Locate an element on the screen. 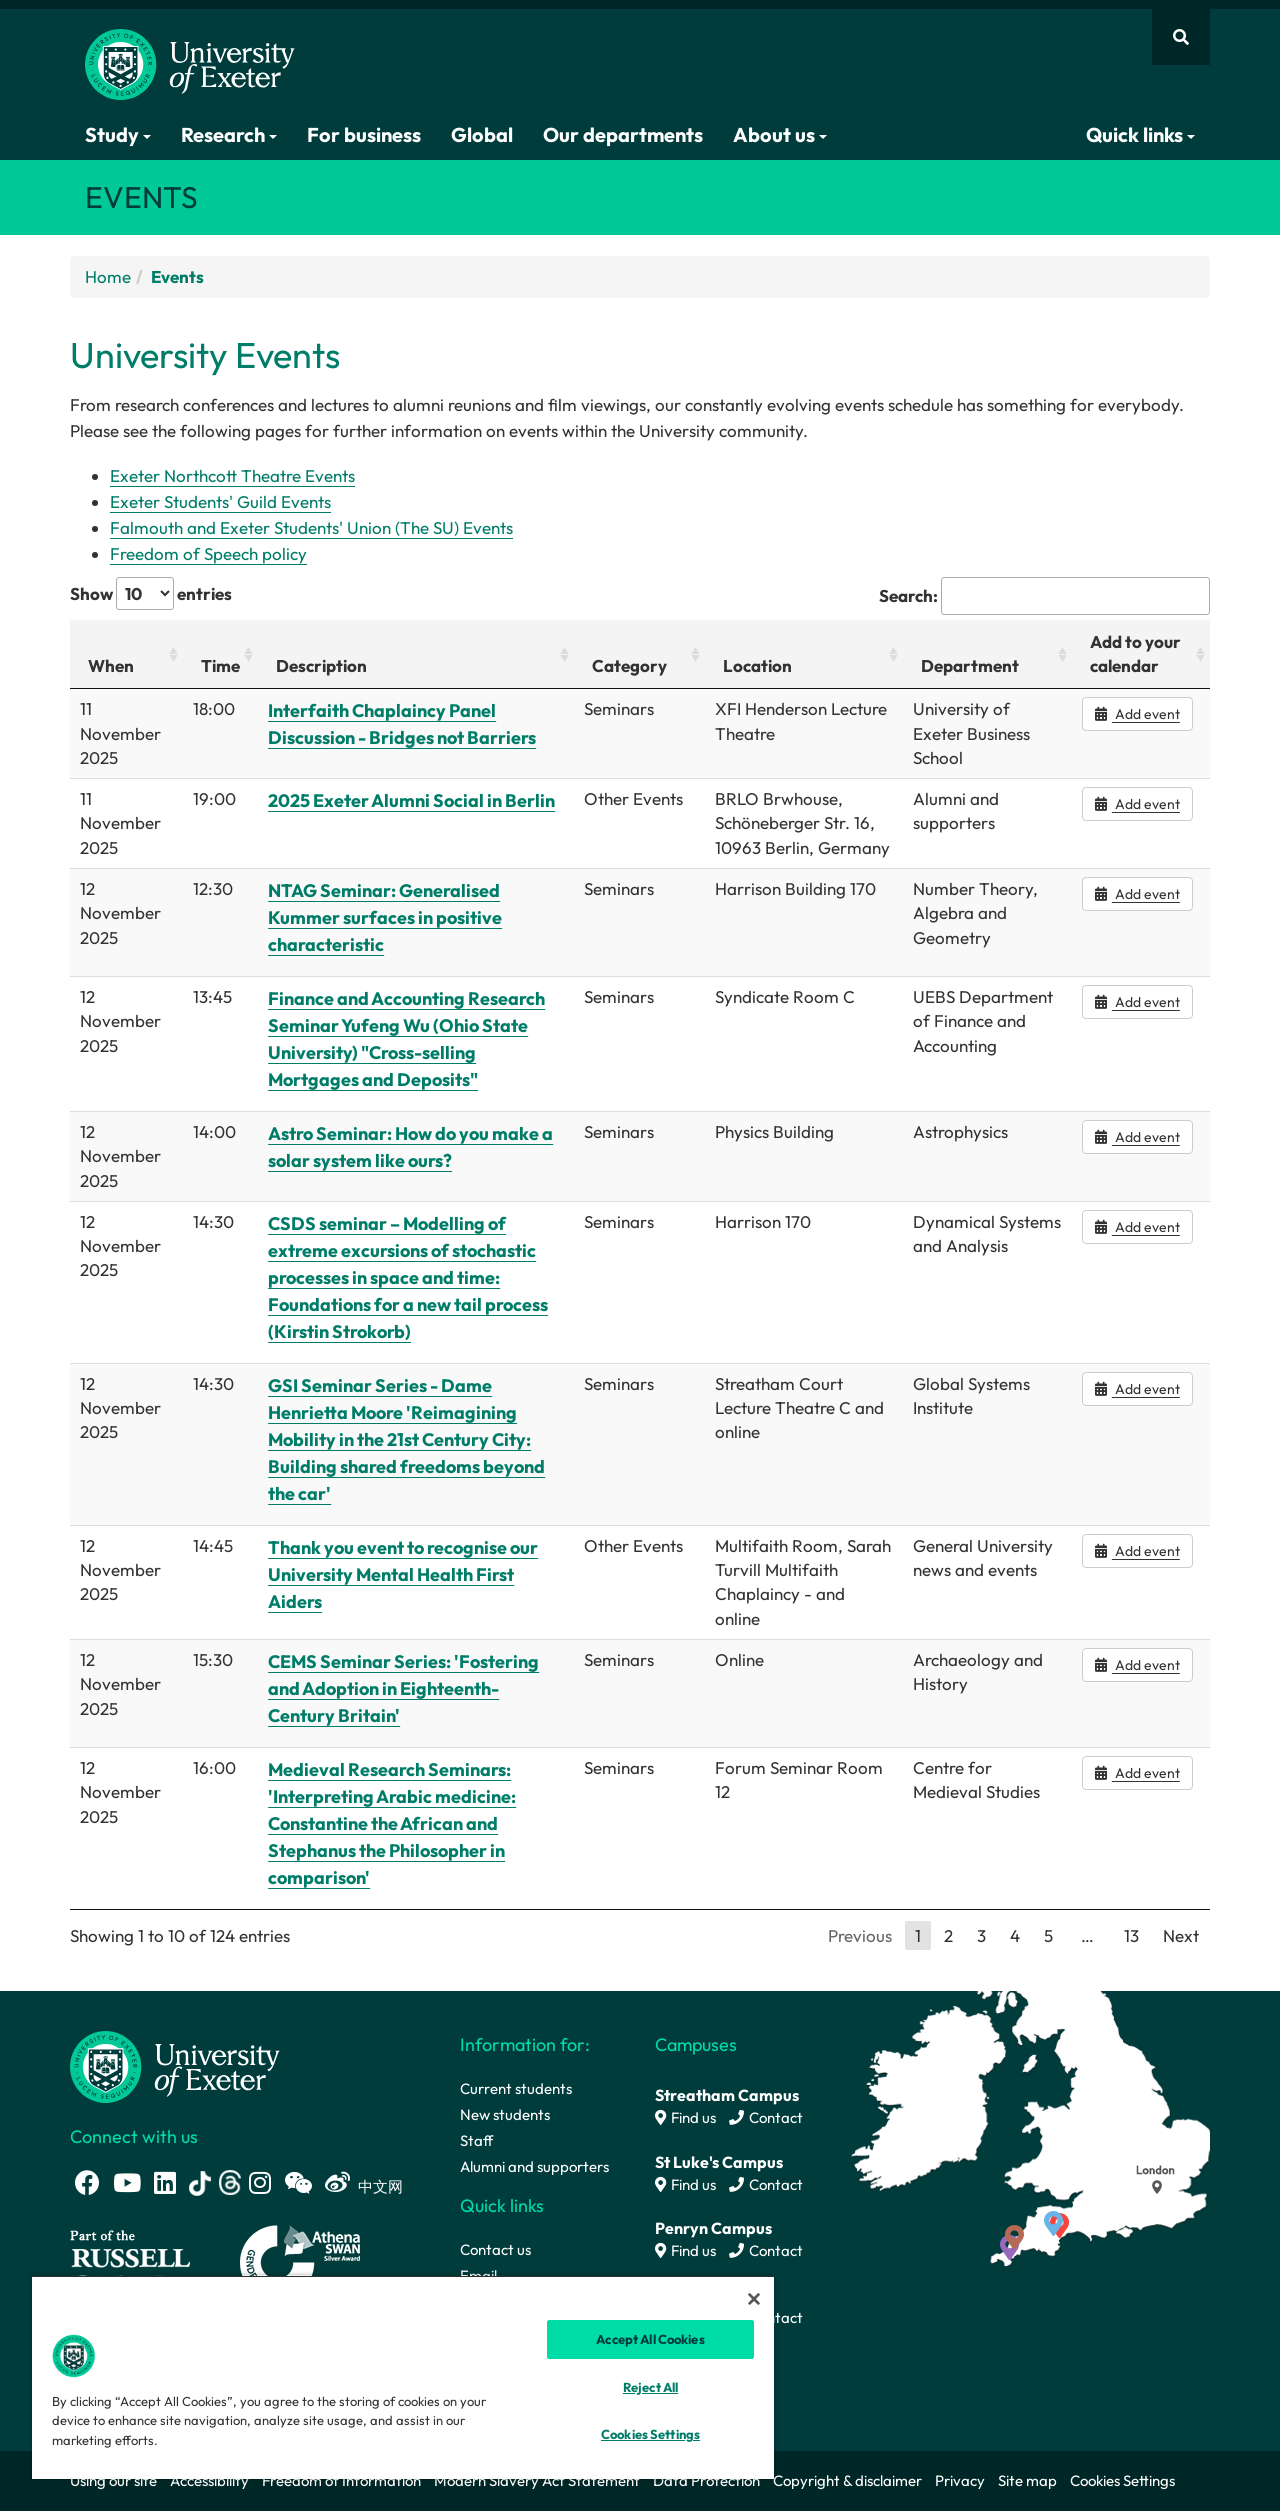  Description [Description: activate to sort column ascending] is located at coordinates (321, 665).